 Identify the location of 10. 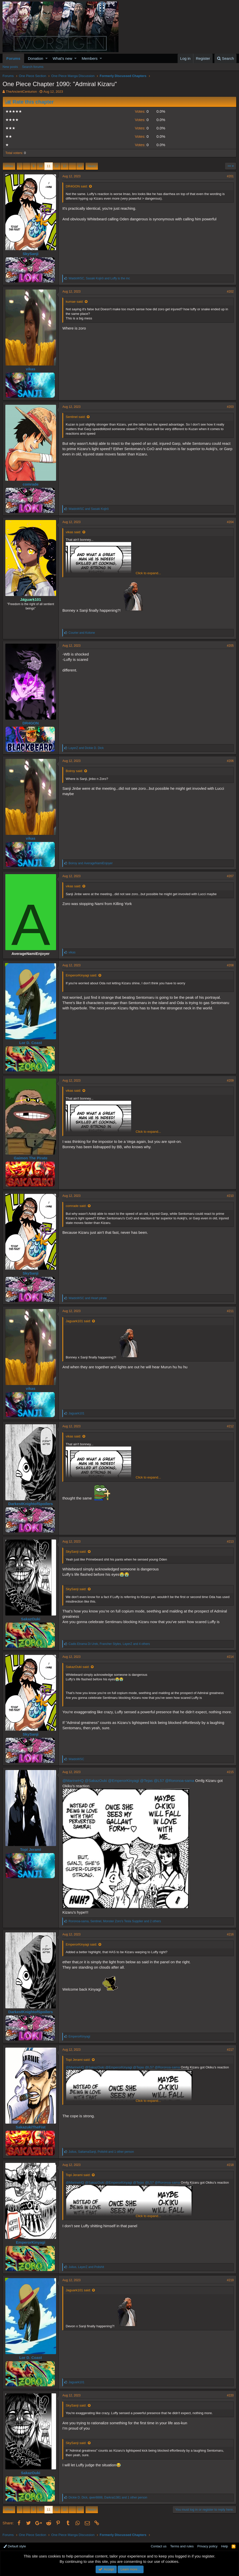
(40, 166).